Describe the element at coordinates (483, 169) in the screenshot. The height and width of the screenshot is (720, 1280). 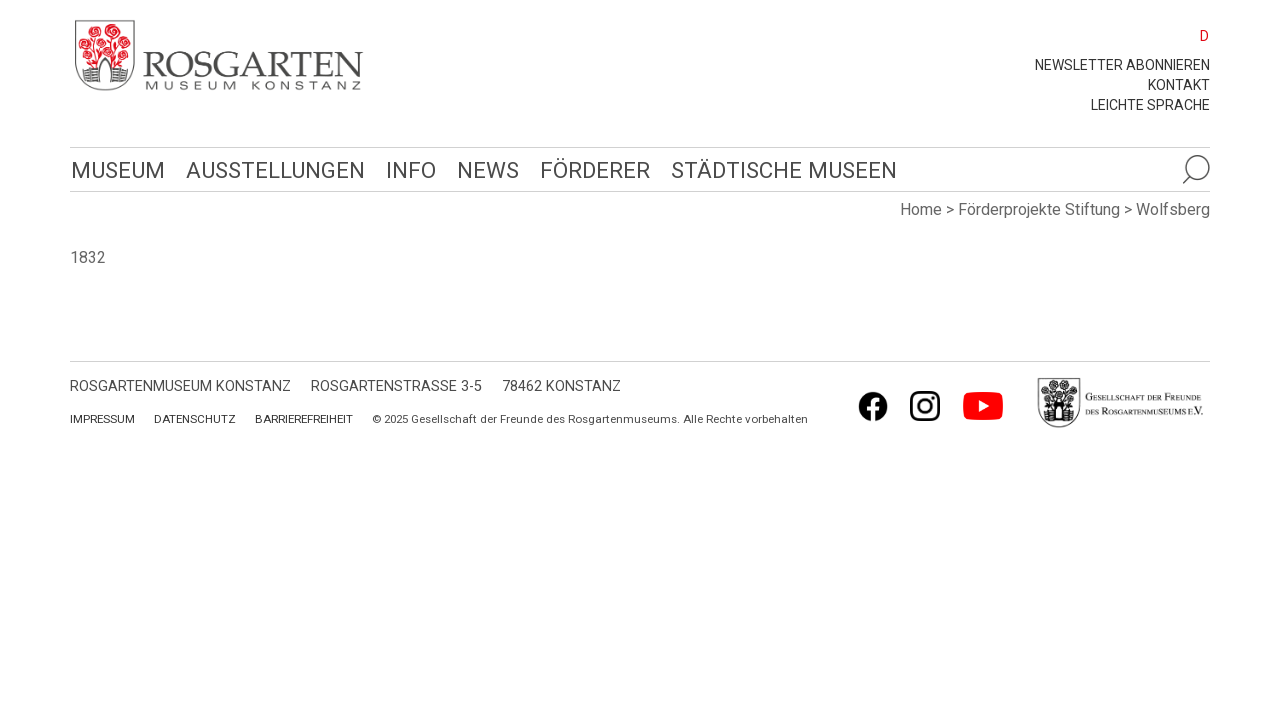
I see `News` at that location.